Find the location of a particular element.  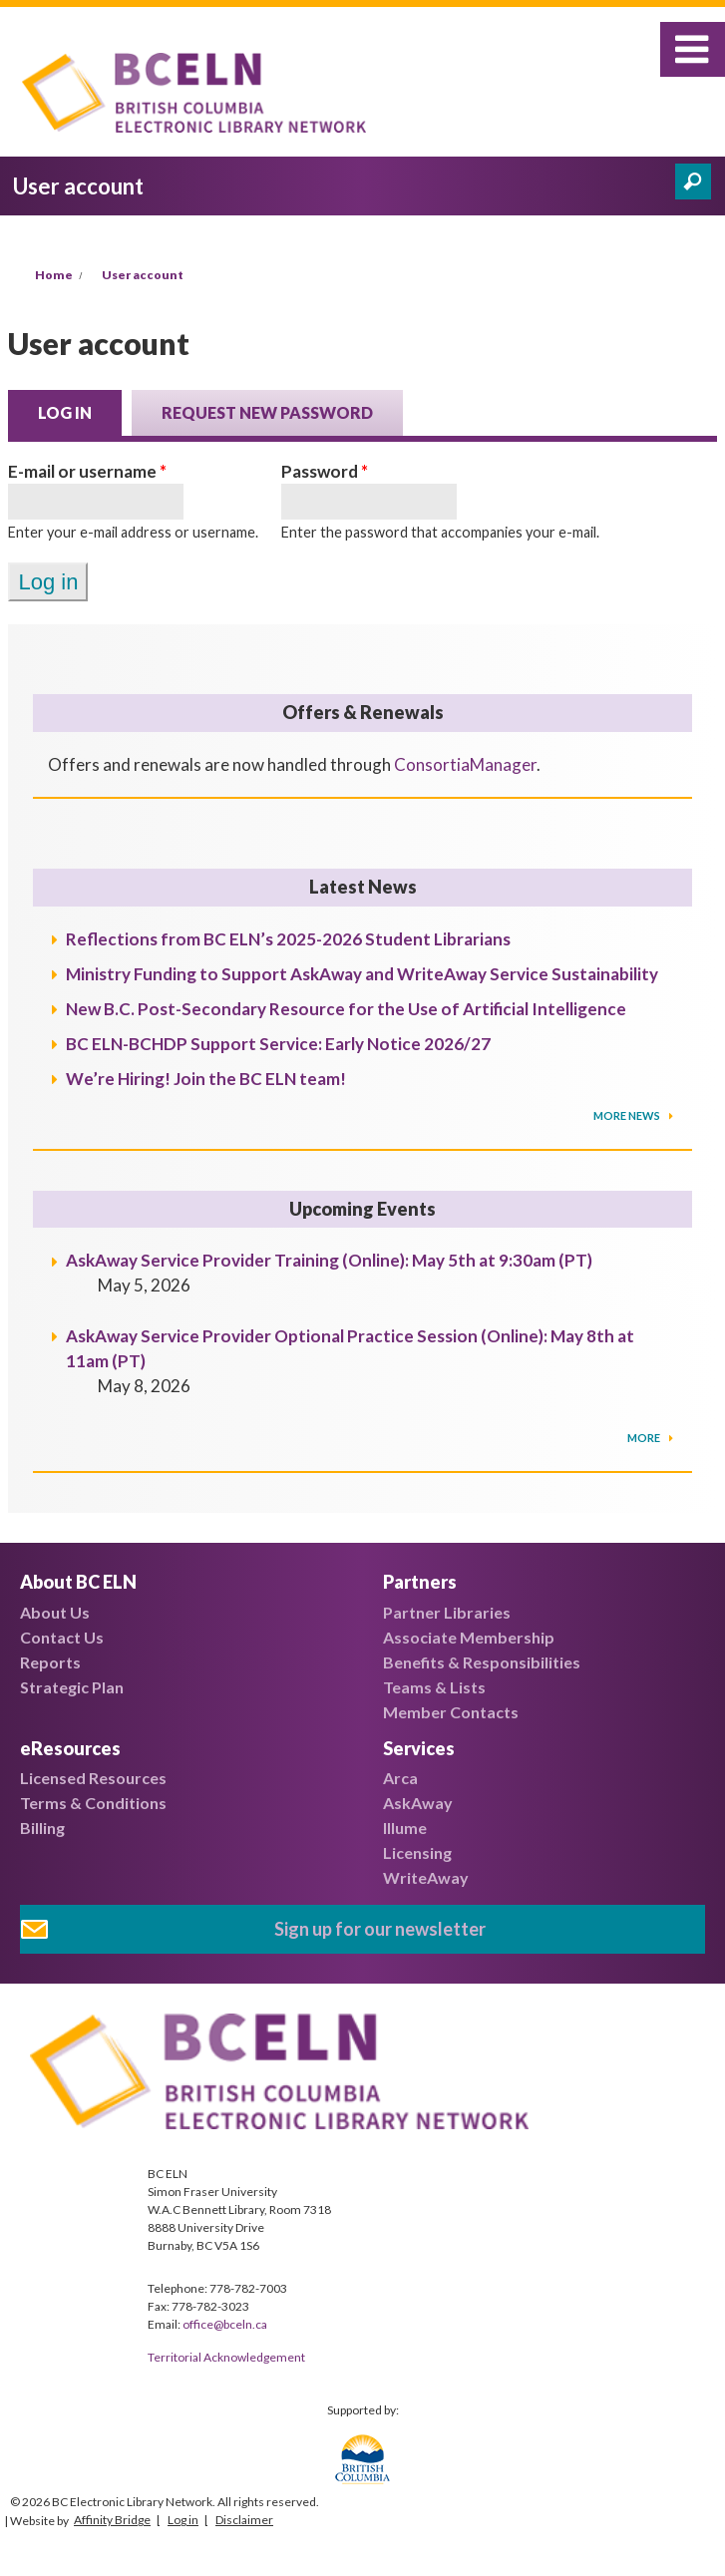

E-mail or username is located at coordinates (87, 471).